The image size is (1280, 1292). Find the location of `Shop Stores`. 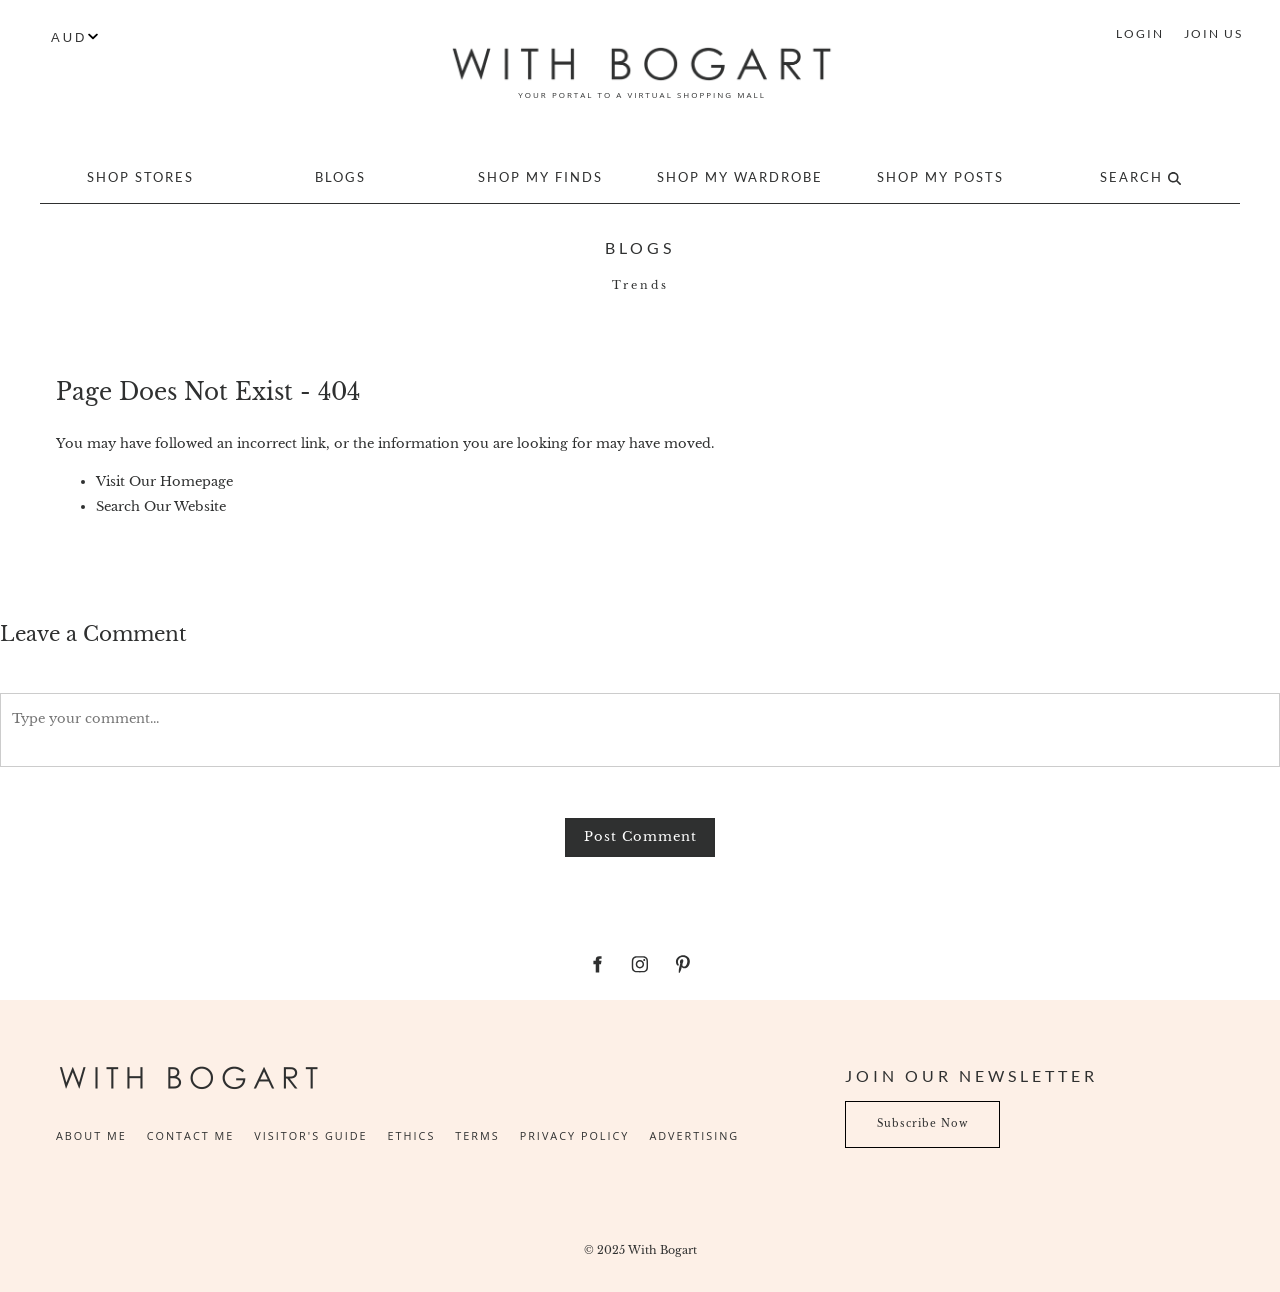

Shop Stores is located at coordinates (140, 177).